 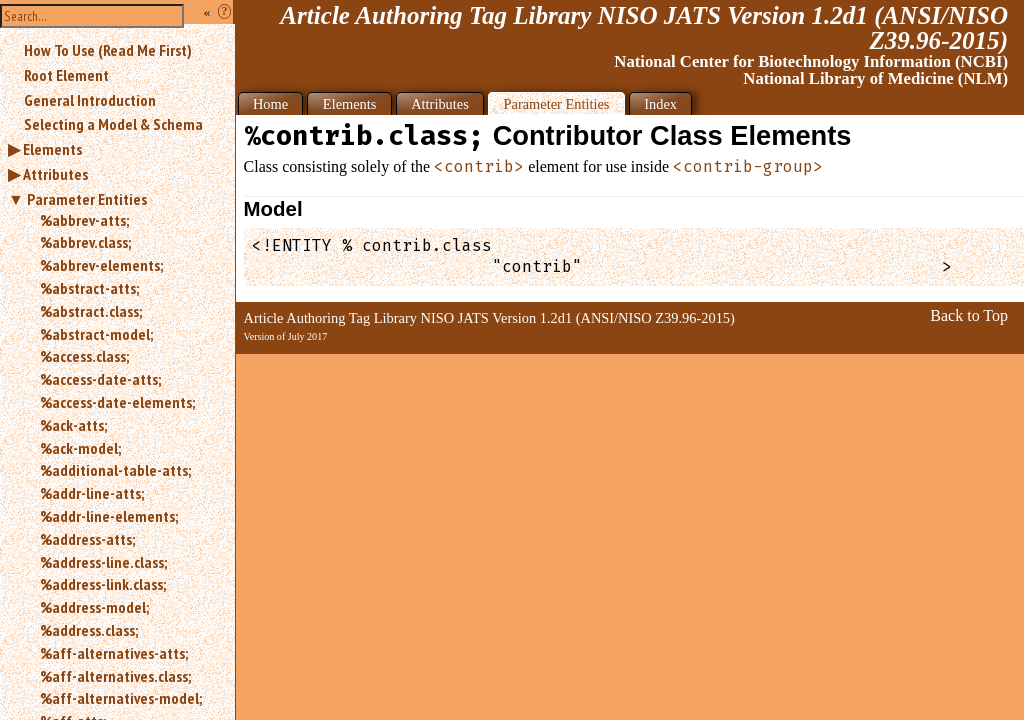 I want to click on %abstract-atts;, so click(x=89, y=288).